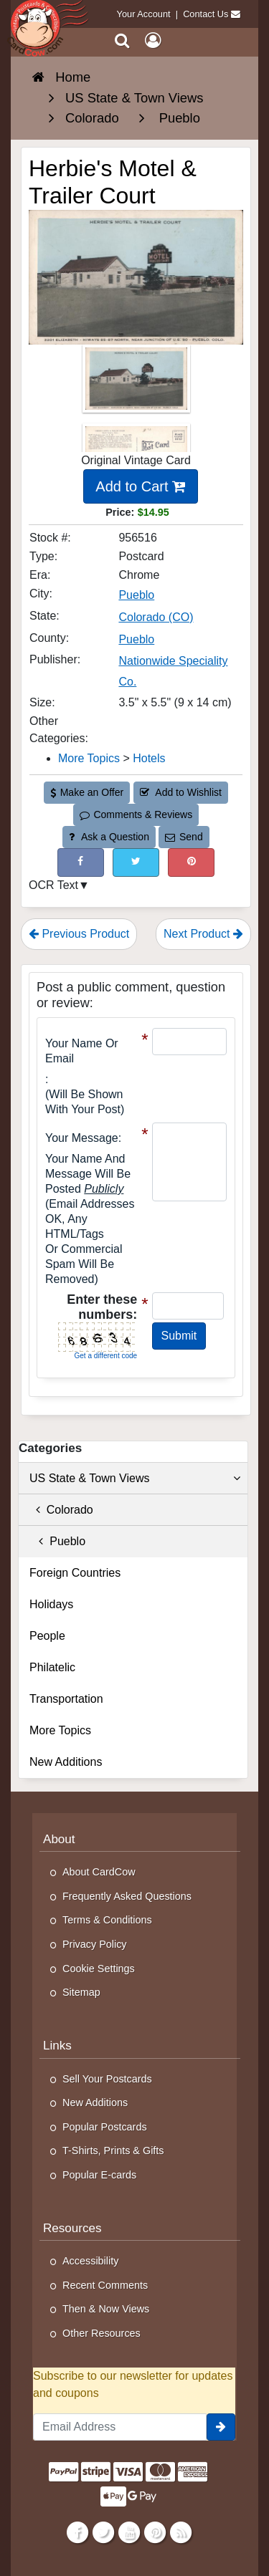 The height and width of the screenshot is (2576, 269). I want to click on [Youtube], so click(128, 2531).